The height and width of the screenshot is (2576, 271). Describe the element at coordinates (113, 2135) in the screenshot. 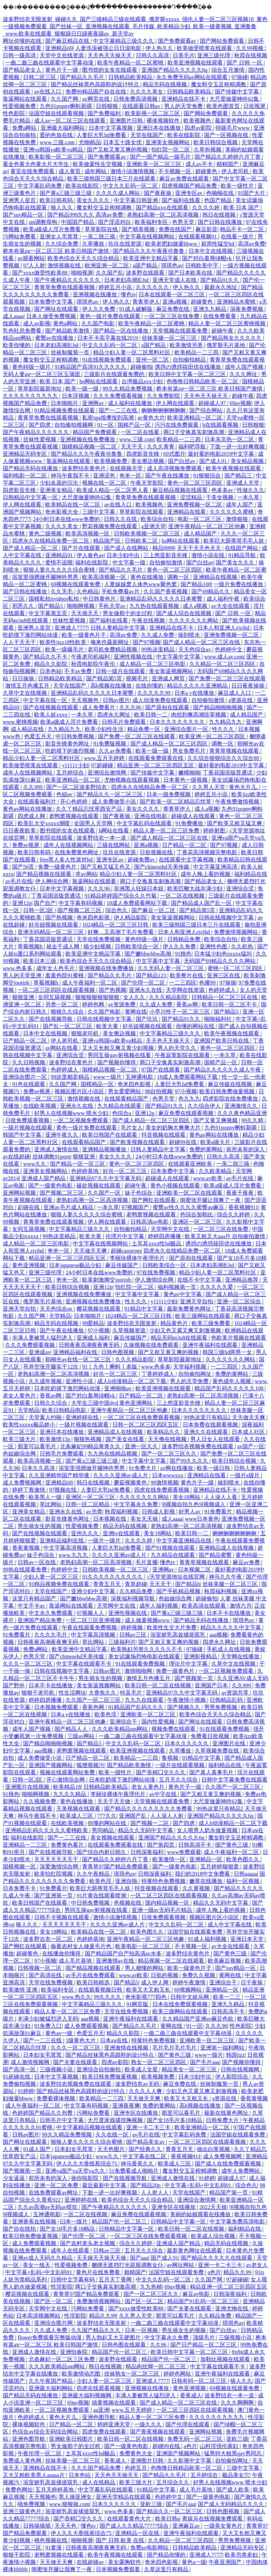

I see `久久在线一区` at that location.